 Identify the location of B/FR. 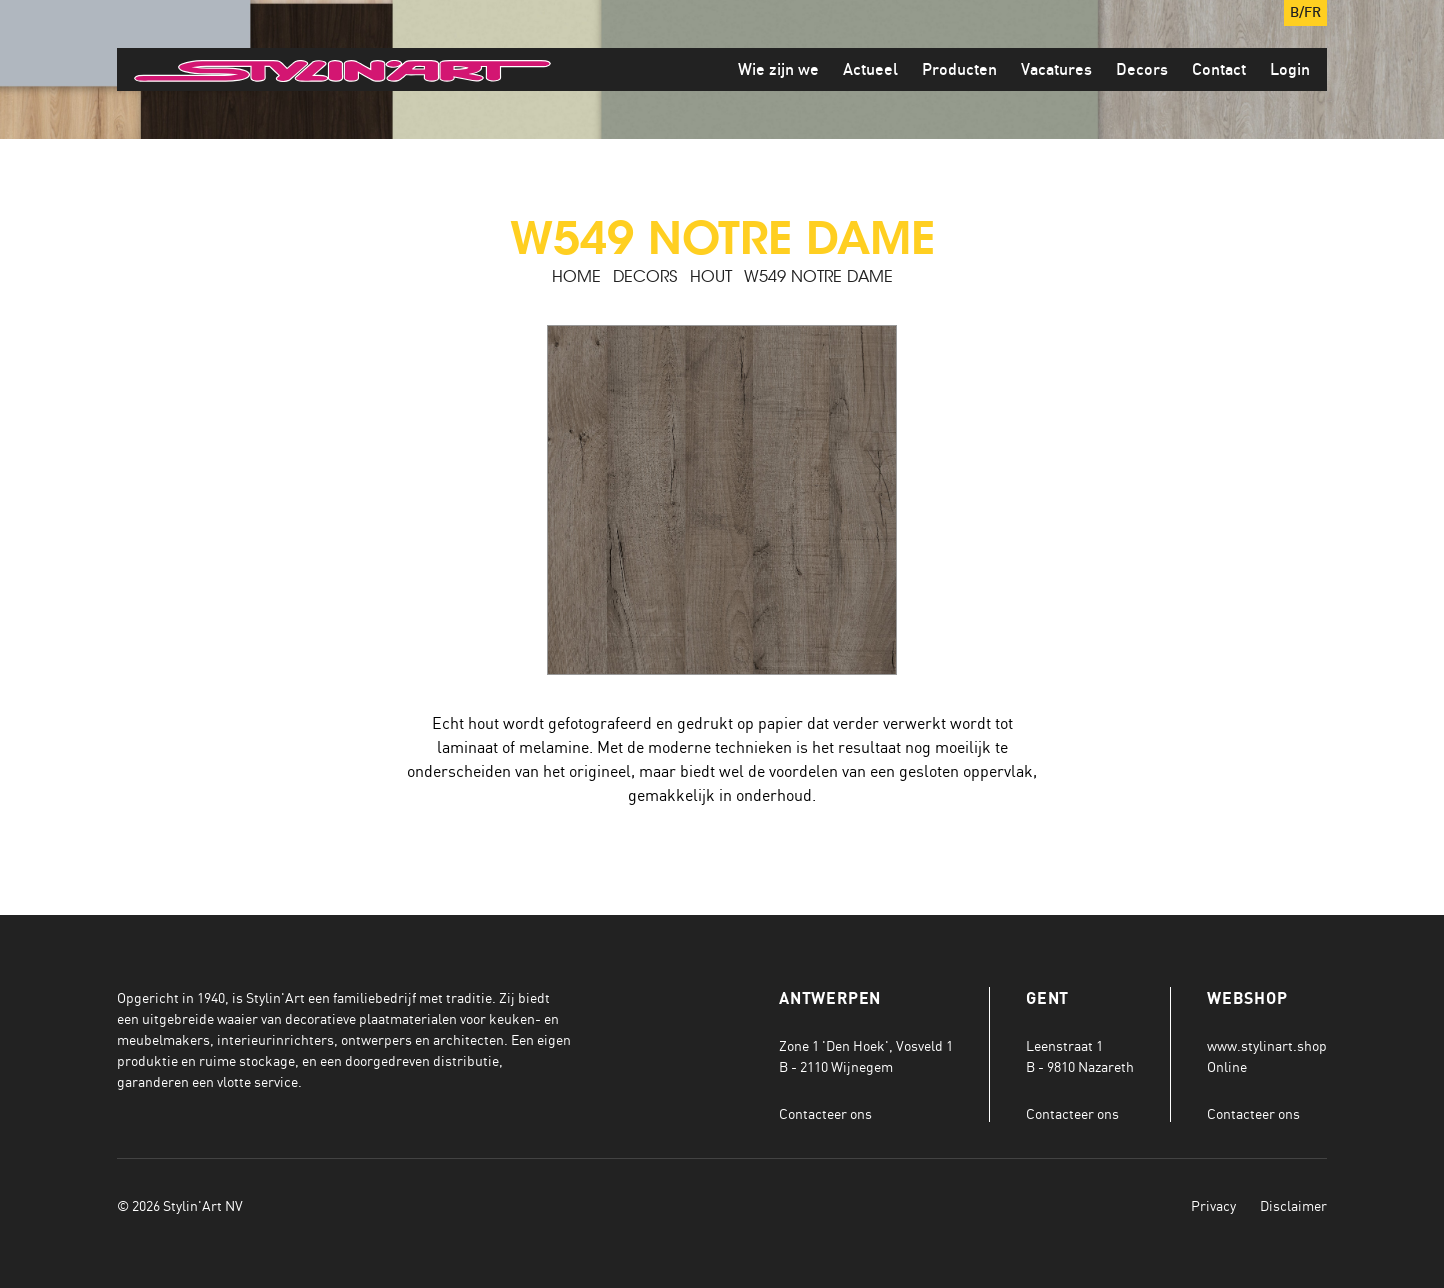
(1305, 13).